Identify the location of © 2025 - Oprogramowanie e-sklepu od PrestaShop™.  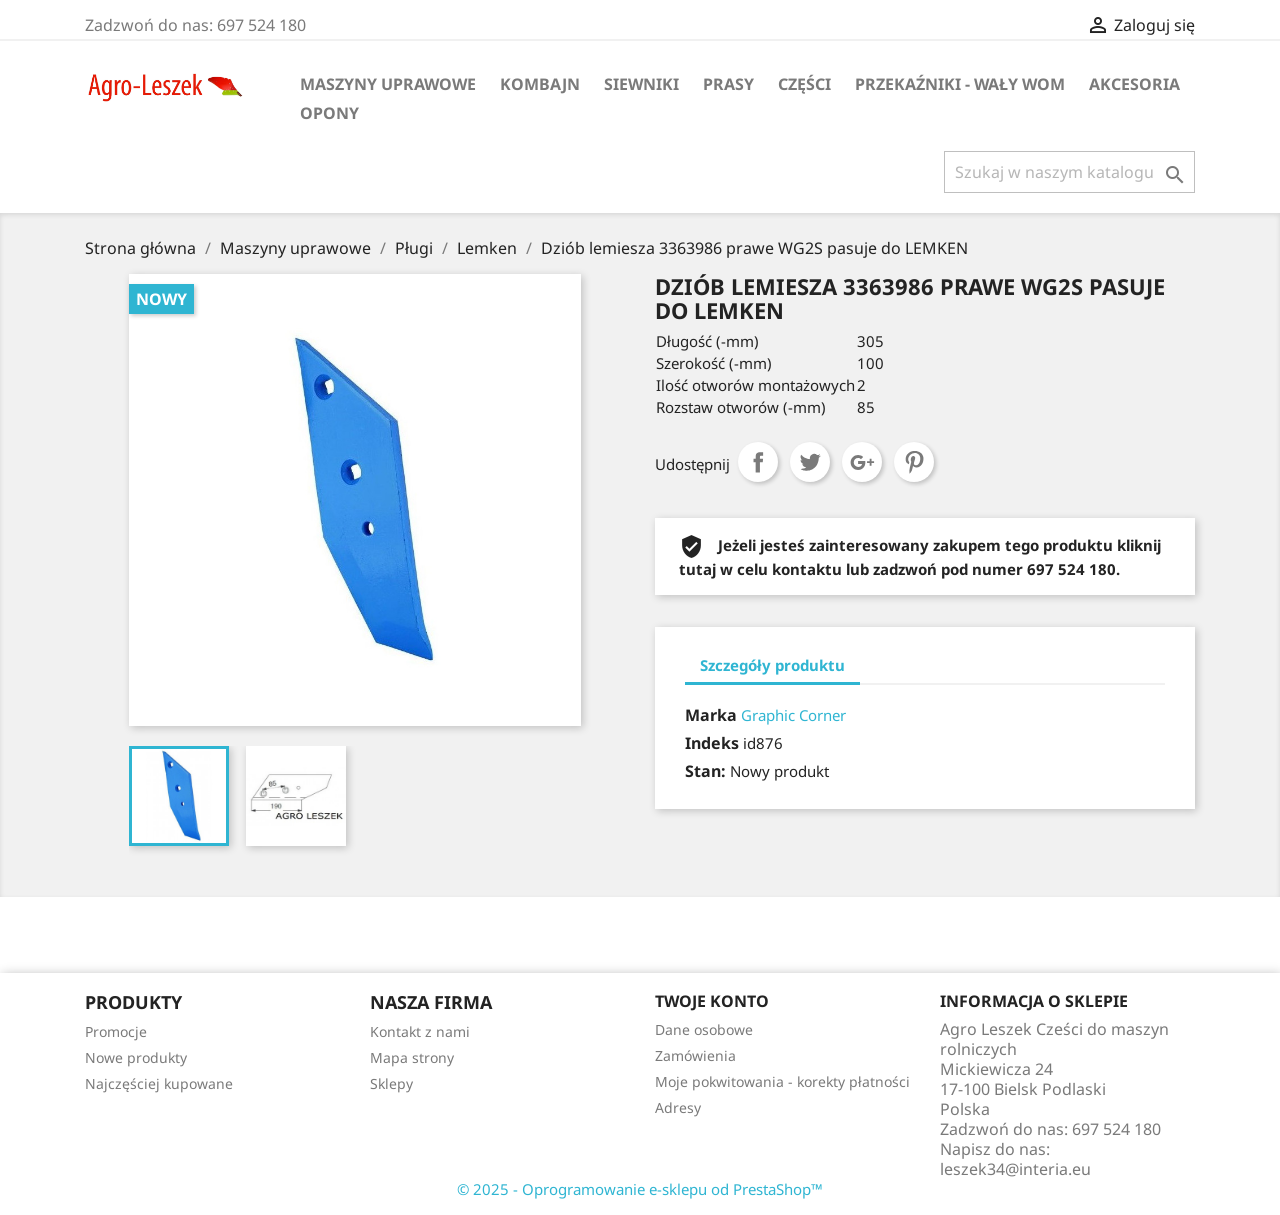
(640, 1189).